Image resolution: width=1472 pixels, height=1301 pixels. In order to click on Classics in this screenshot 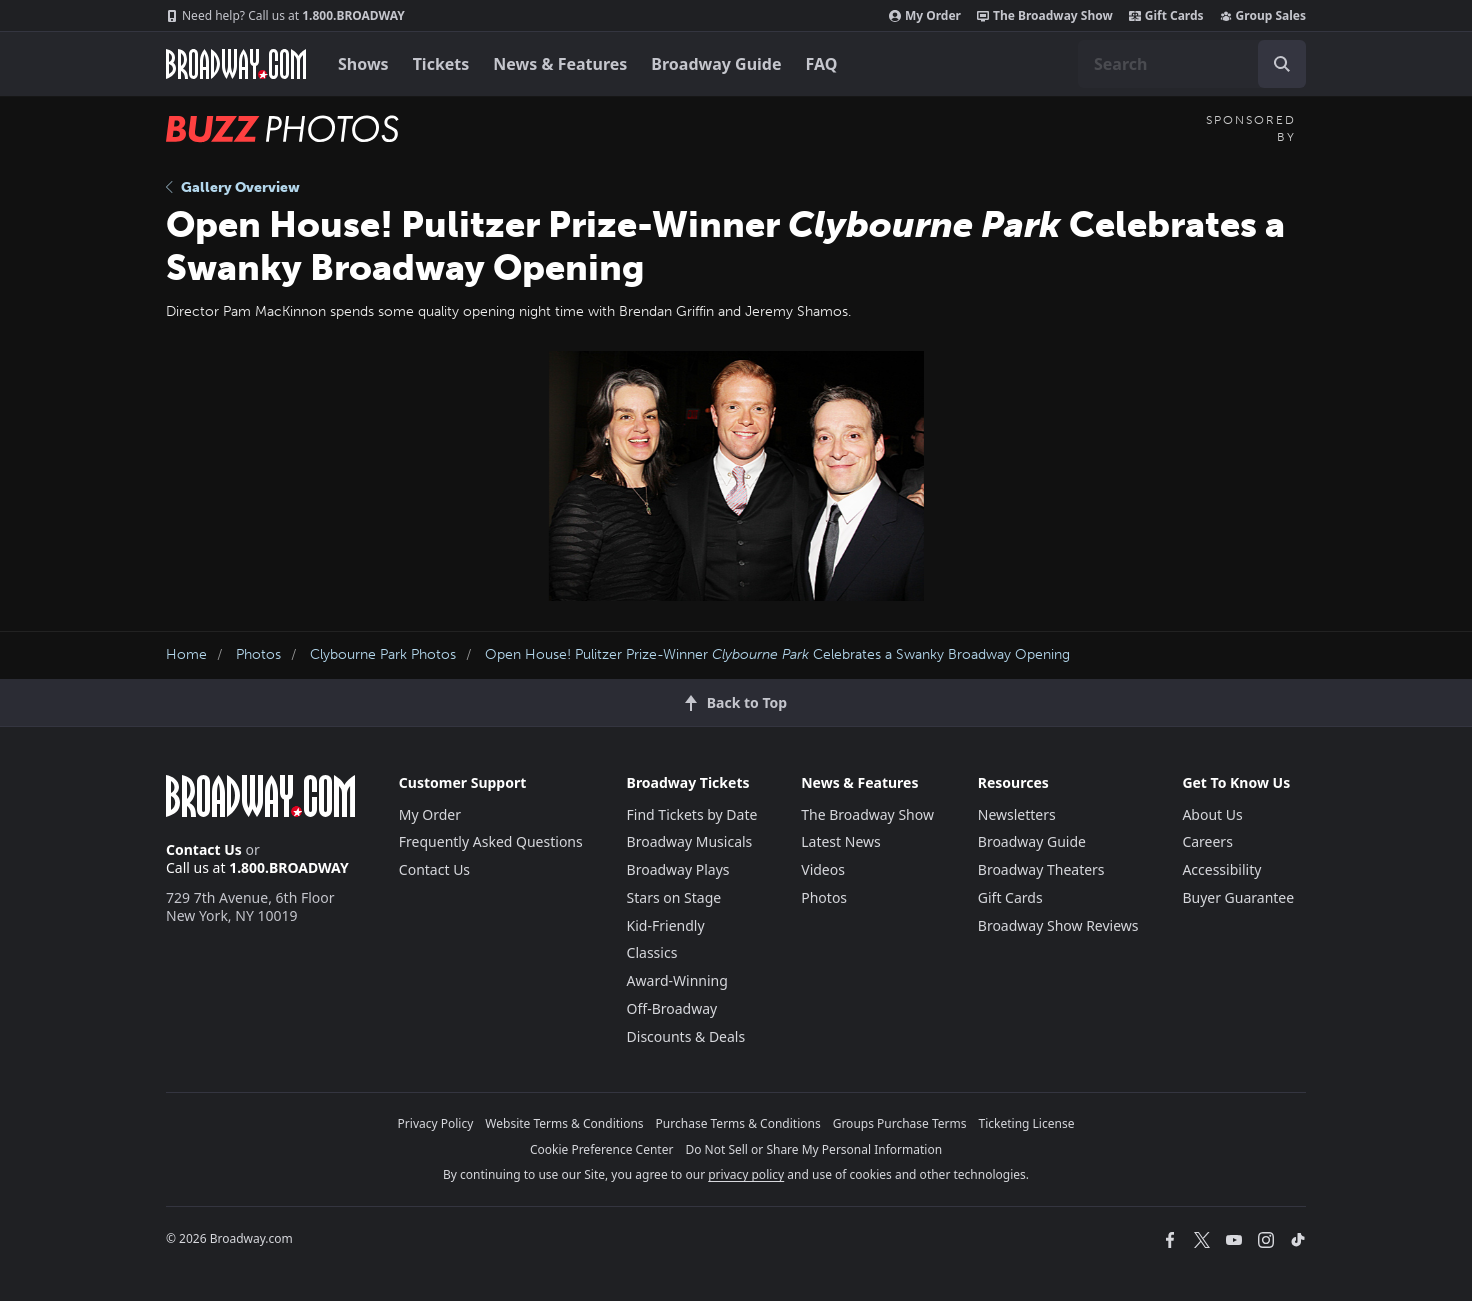, I will do `click(652, 952)`.